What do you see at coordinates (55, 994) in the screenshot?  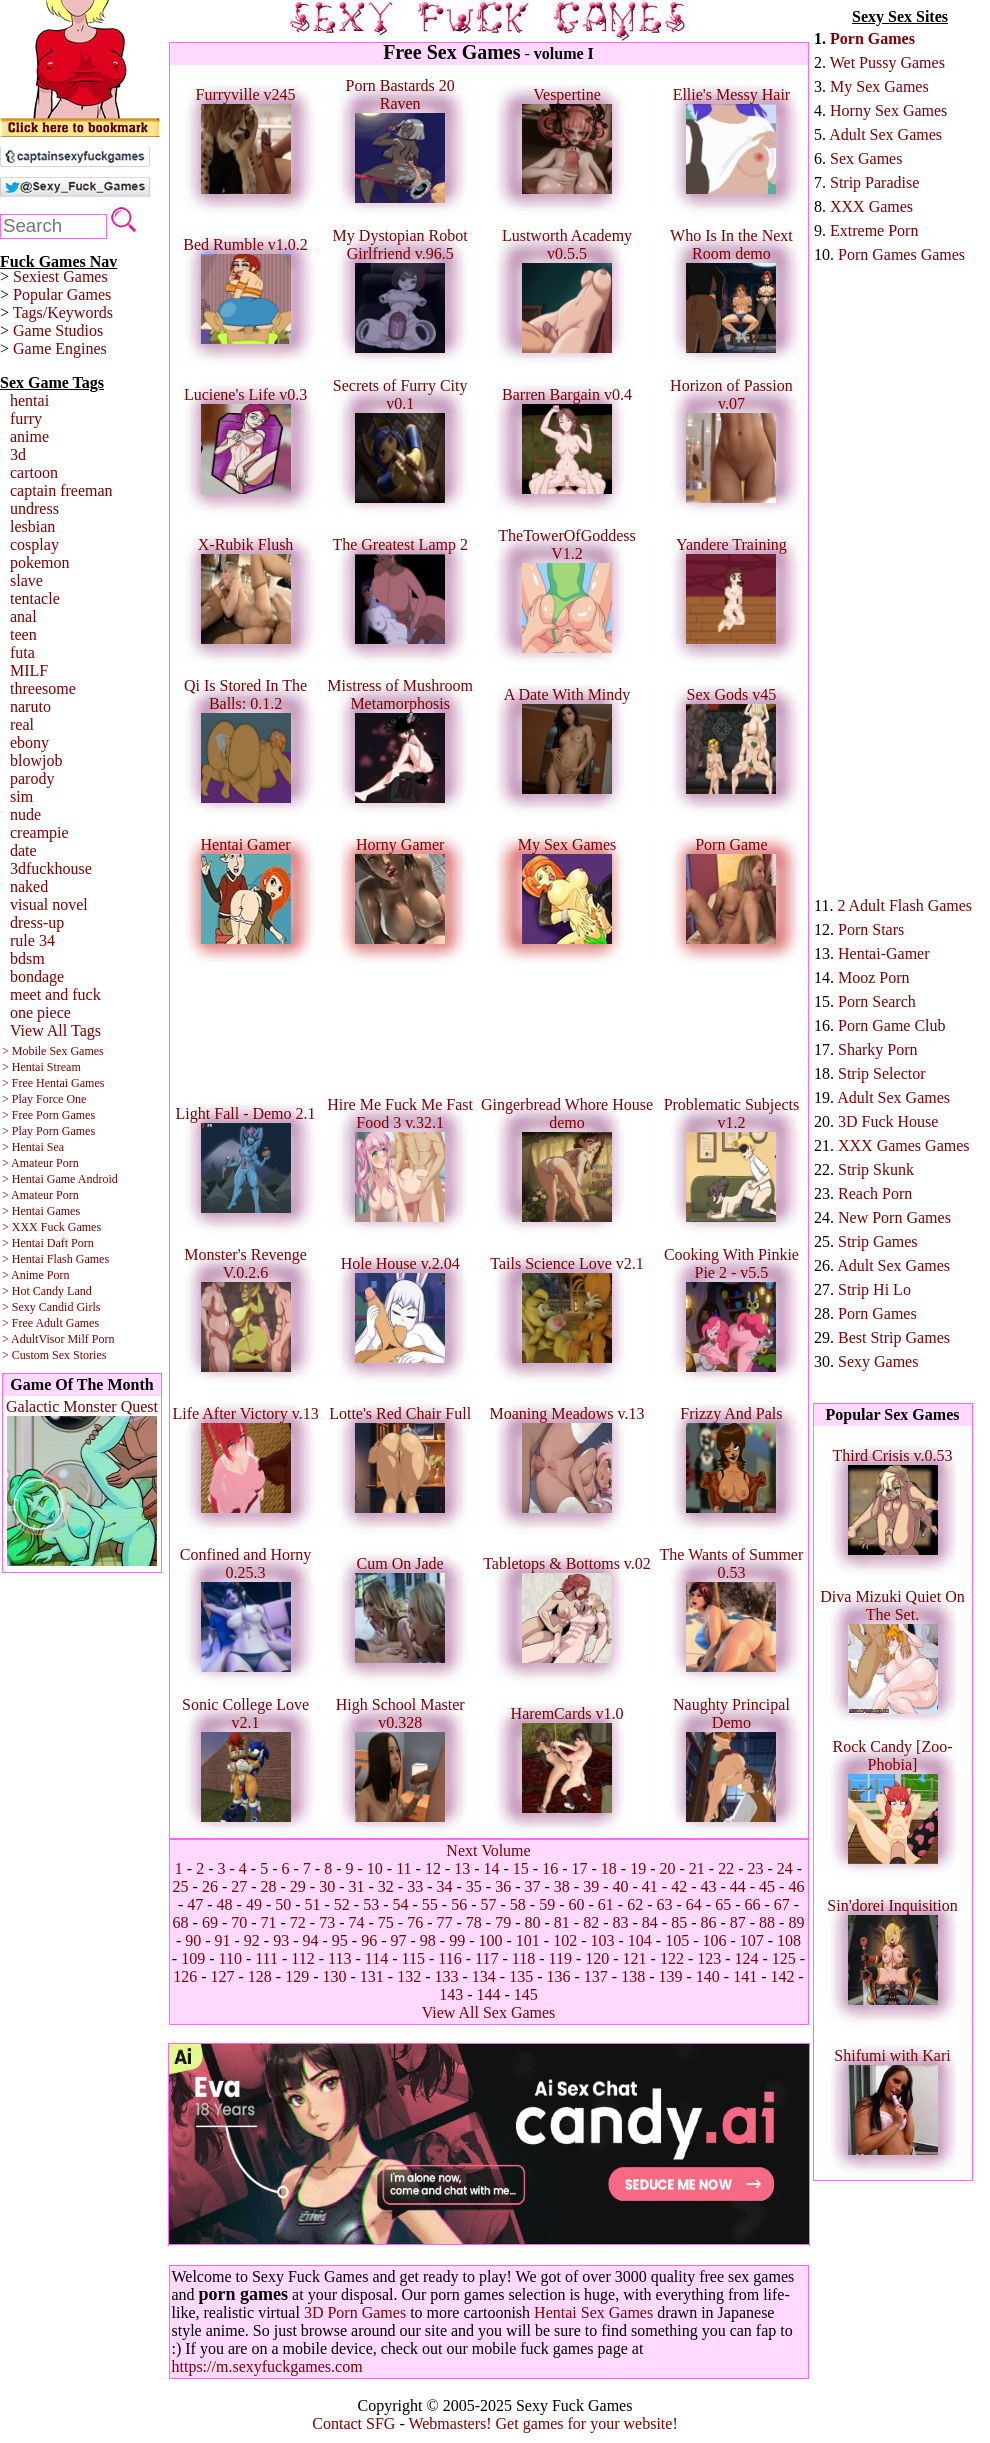 I see `meet and fuck` at bounding box center [55, 994].